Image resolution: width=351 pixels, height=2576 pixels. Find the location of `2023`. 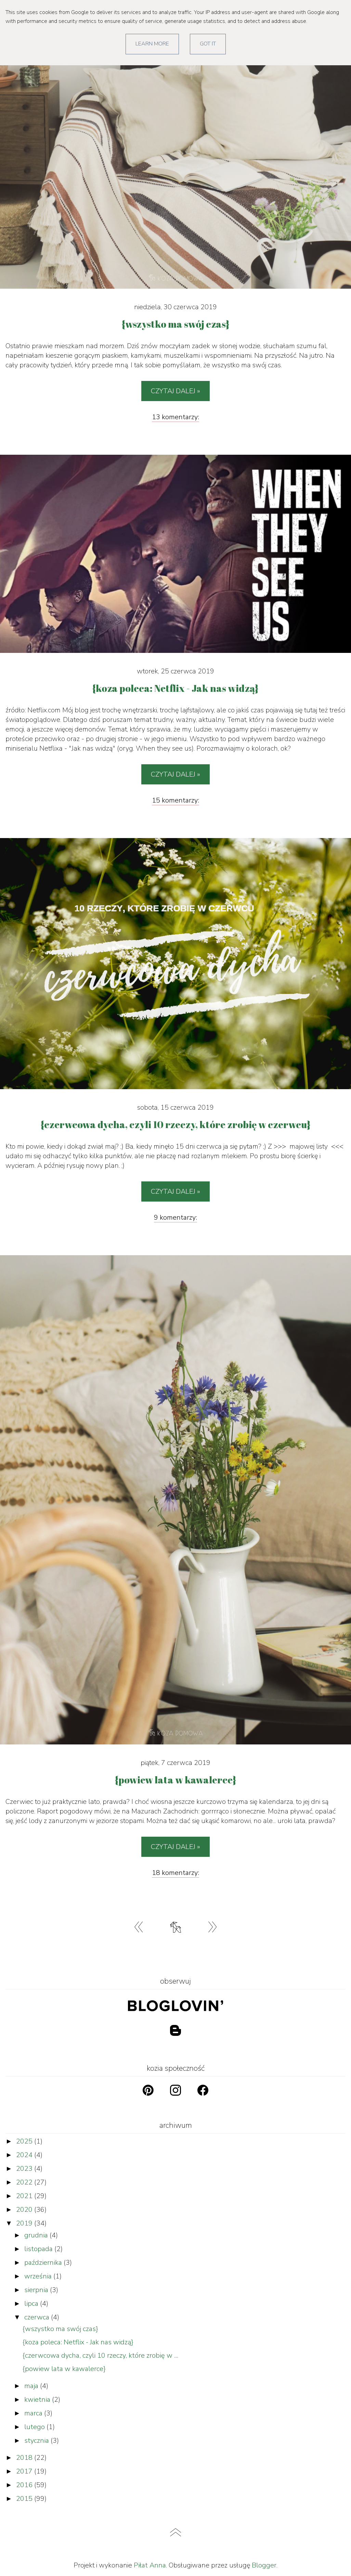

2023 is located at coordinates (25, 2168).